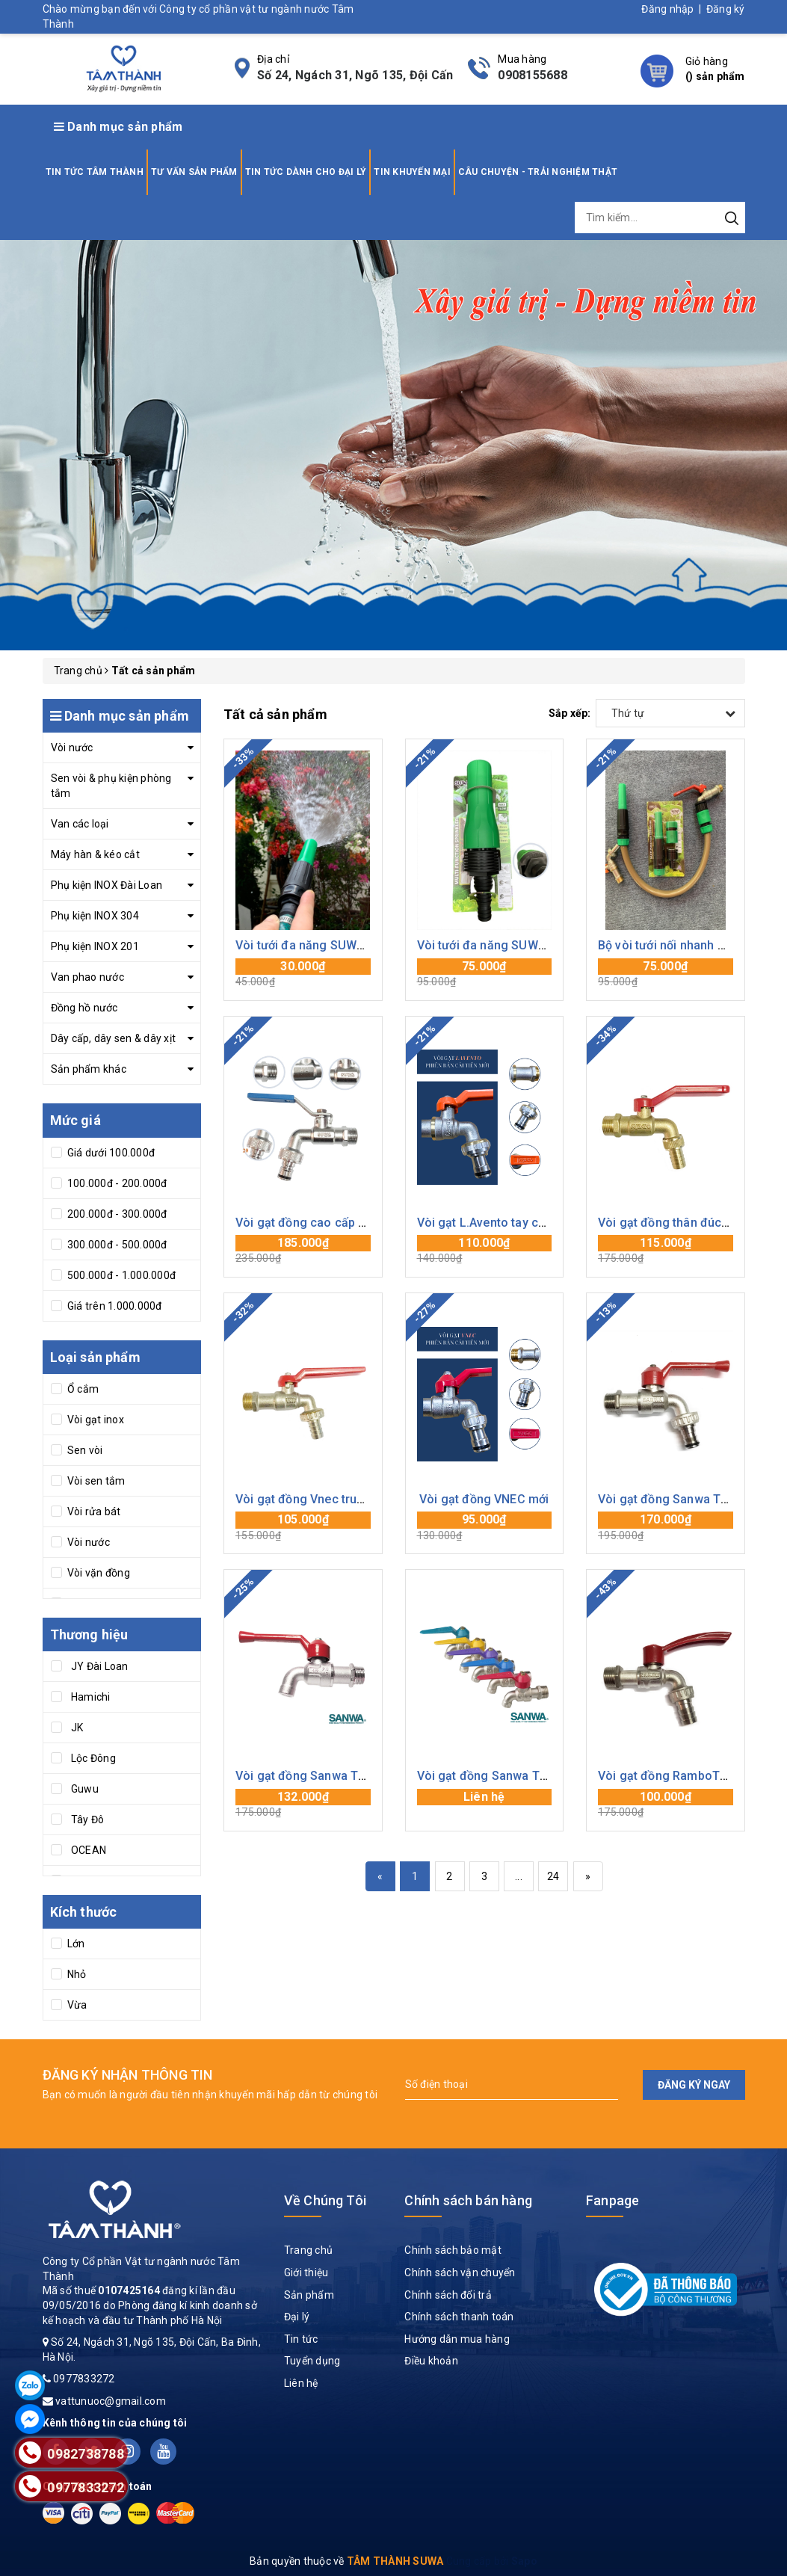  Describe the element at coordinates (309, 2295) in the screenshot. I see `Sản phẩm` at that location.